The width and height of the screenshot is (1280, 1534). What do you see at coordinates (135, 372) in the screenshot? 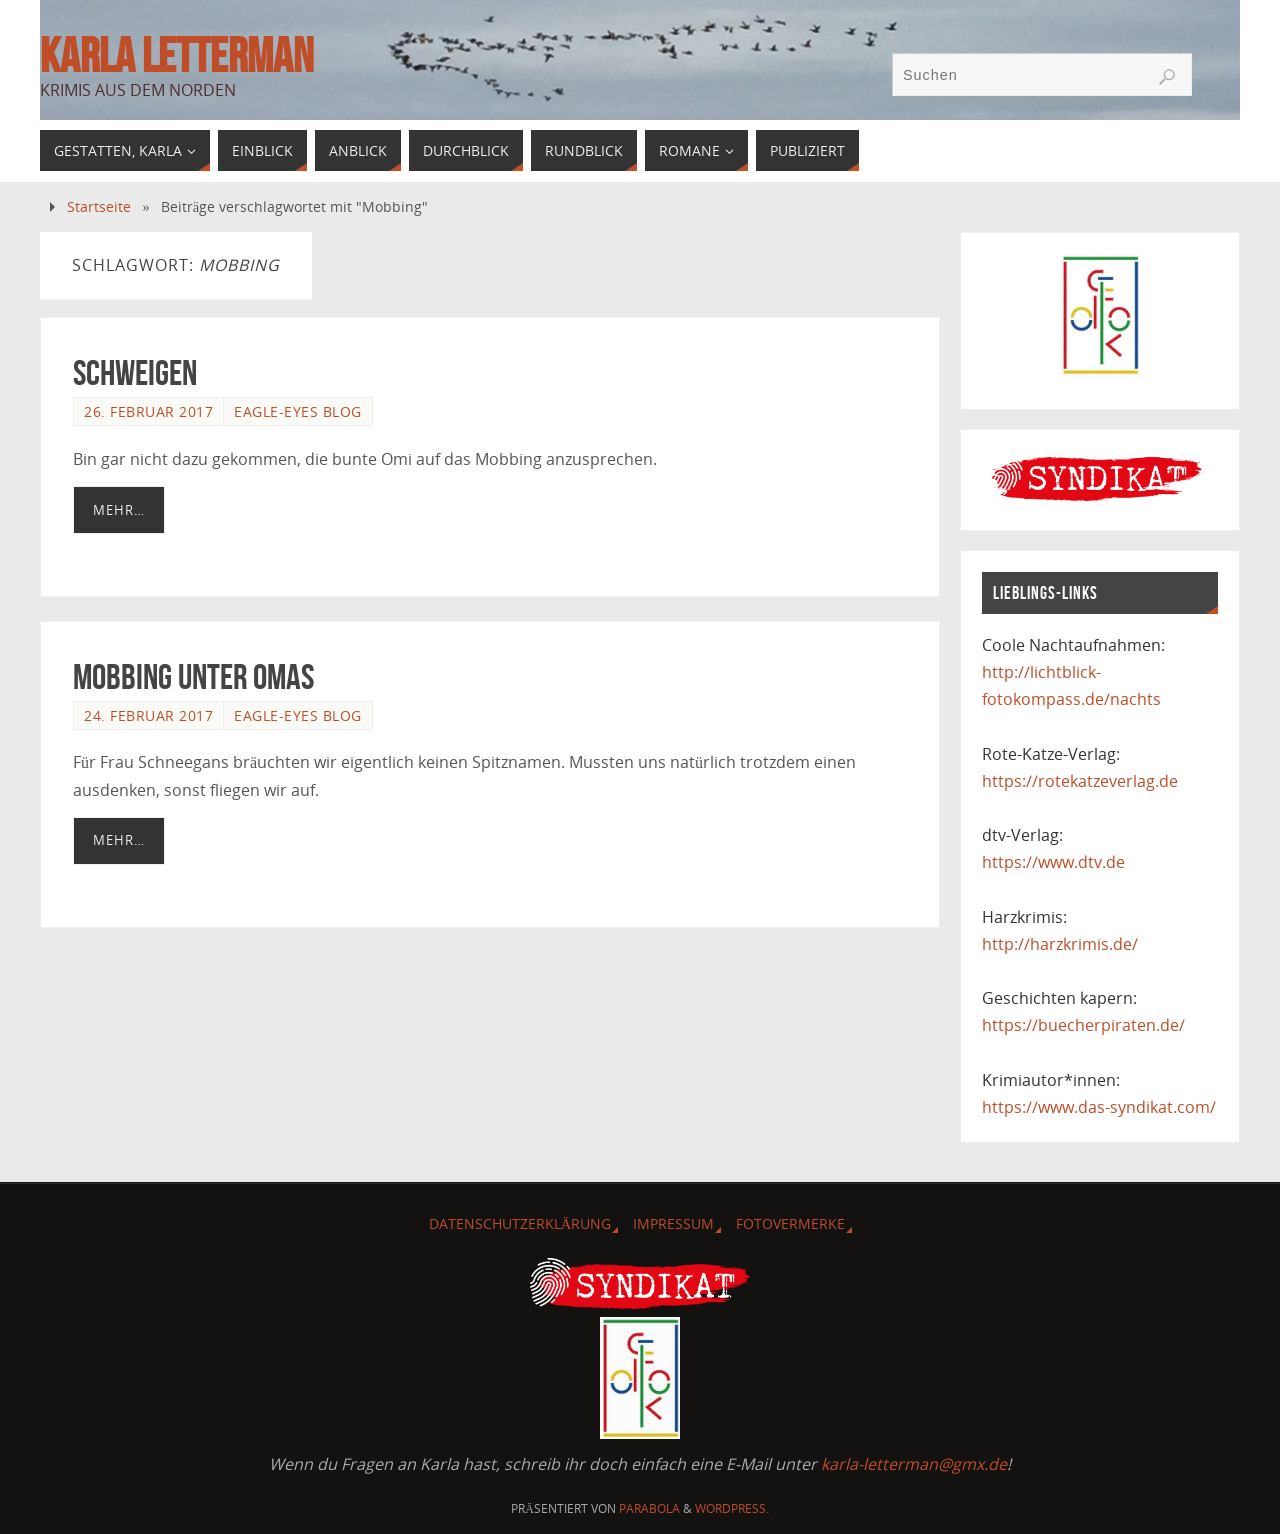
I see `Schweigen` at bounding box center [135, 372].